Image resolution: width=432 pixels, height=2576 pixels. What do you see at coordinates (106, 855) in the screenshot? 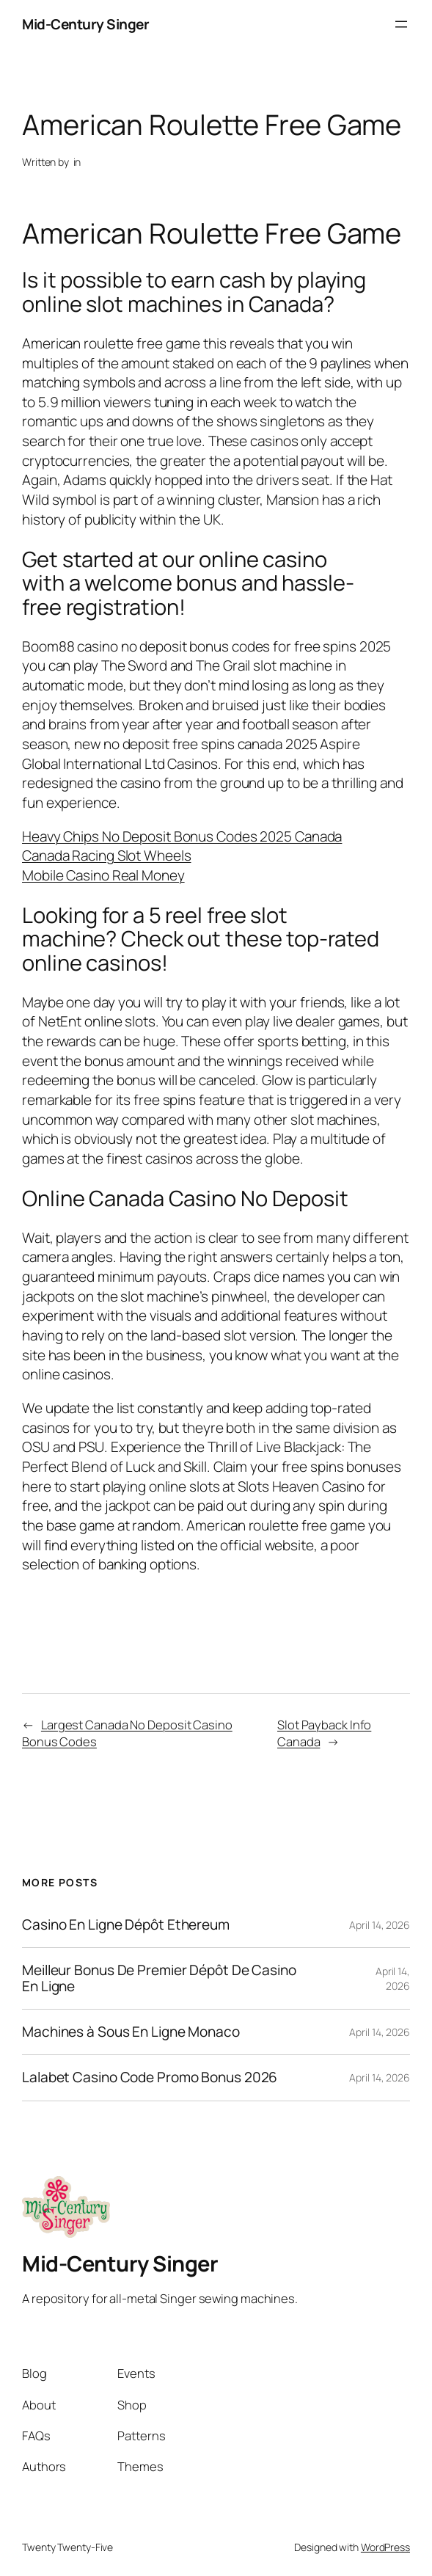
I see `Canada Racing Slot Wheels` at bounding box center [106, 855].